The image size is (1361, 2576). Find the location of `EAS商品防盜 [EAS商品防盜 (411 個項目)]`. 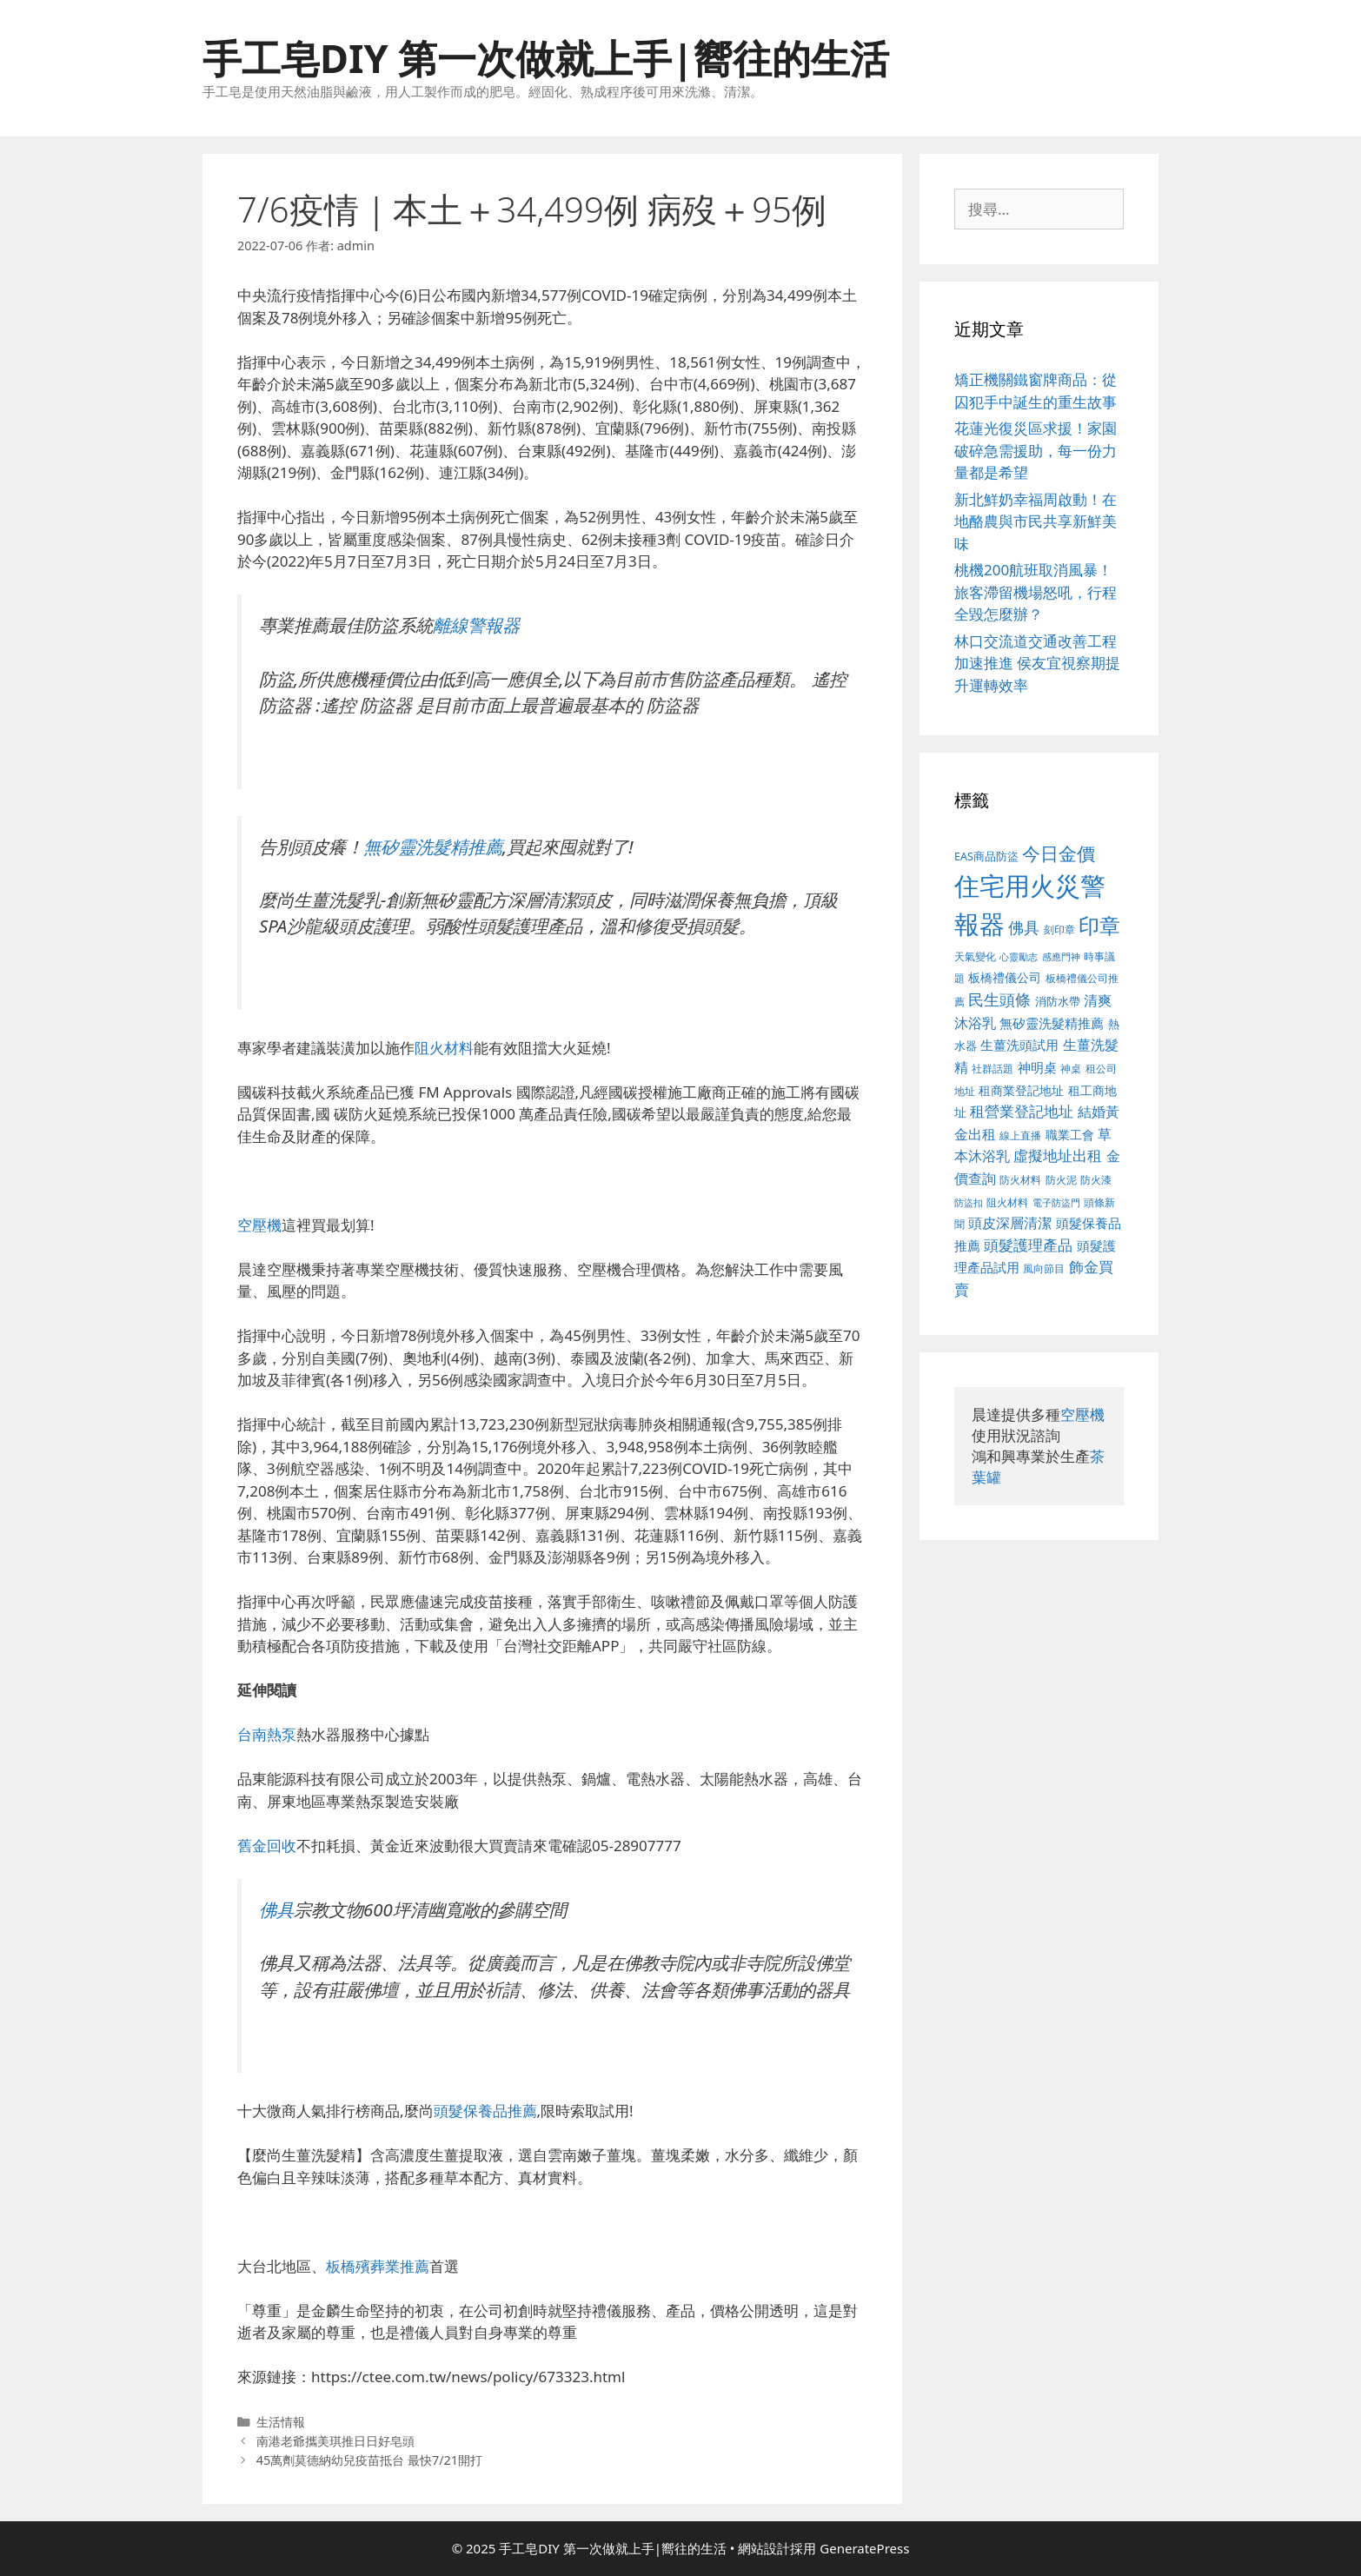

EAS商品防盜 [EAS商品防盜 (411 個項目)] is located at coordinates (986, 856).